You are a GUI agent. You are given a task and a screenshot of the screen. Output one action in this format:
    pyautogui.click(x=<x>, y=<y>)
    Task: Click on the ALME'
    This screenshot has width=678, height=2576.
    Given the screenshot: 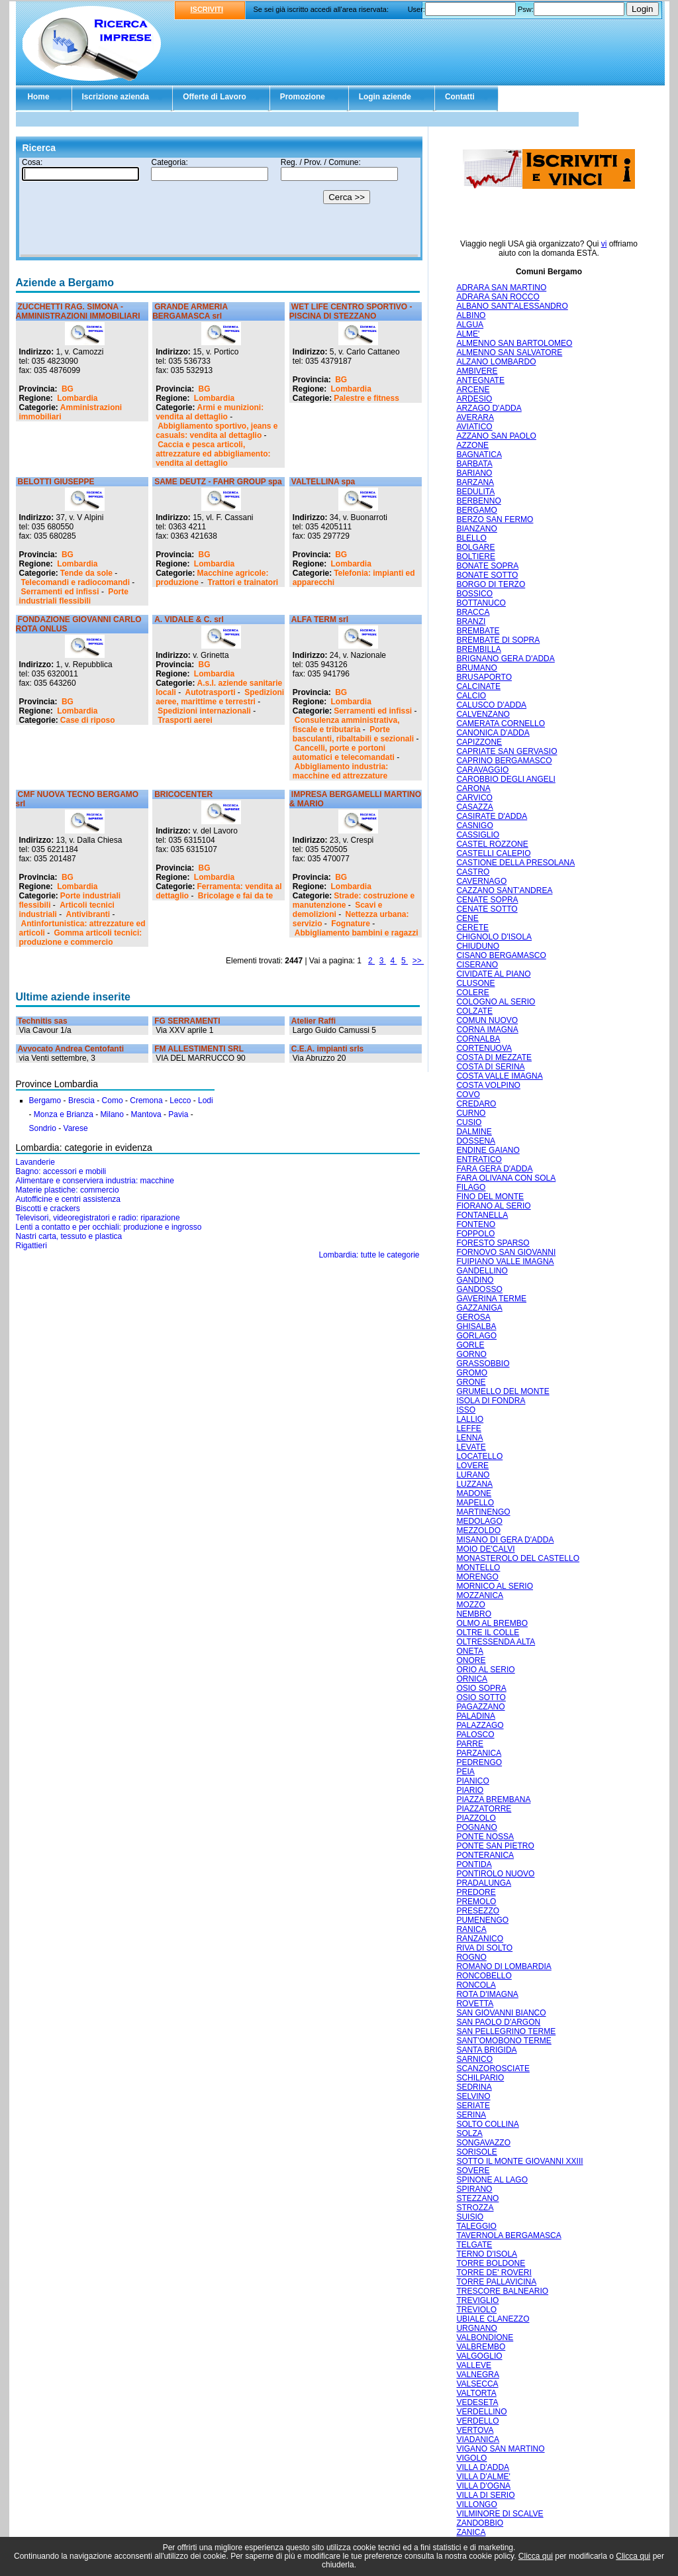 What is the action you would take?
    pyautogui.click(x=467, y=334)
    